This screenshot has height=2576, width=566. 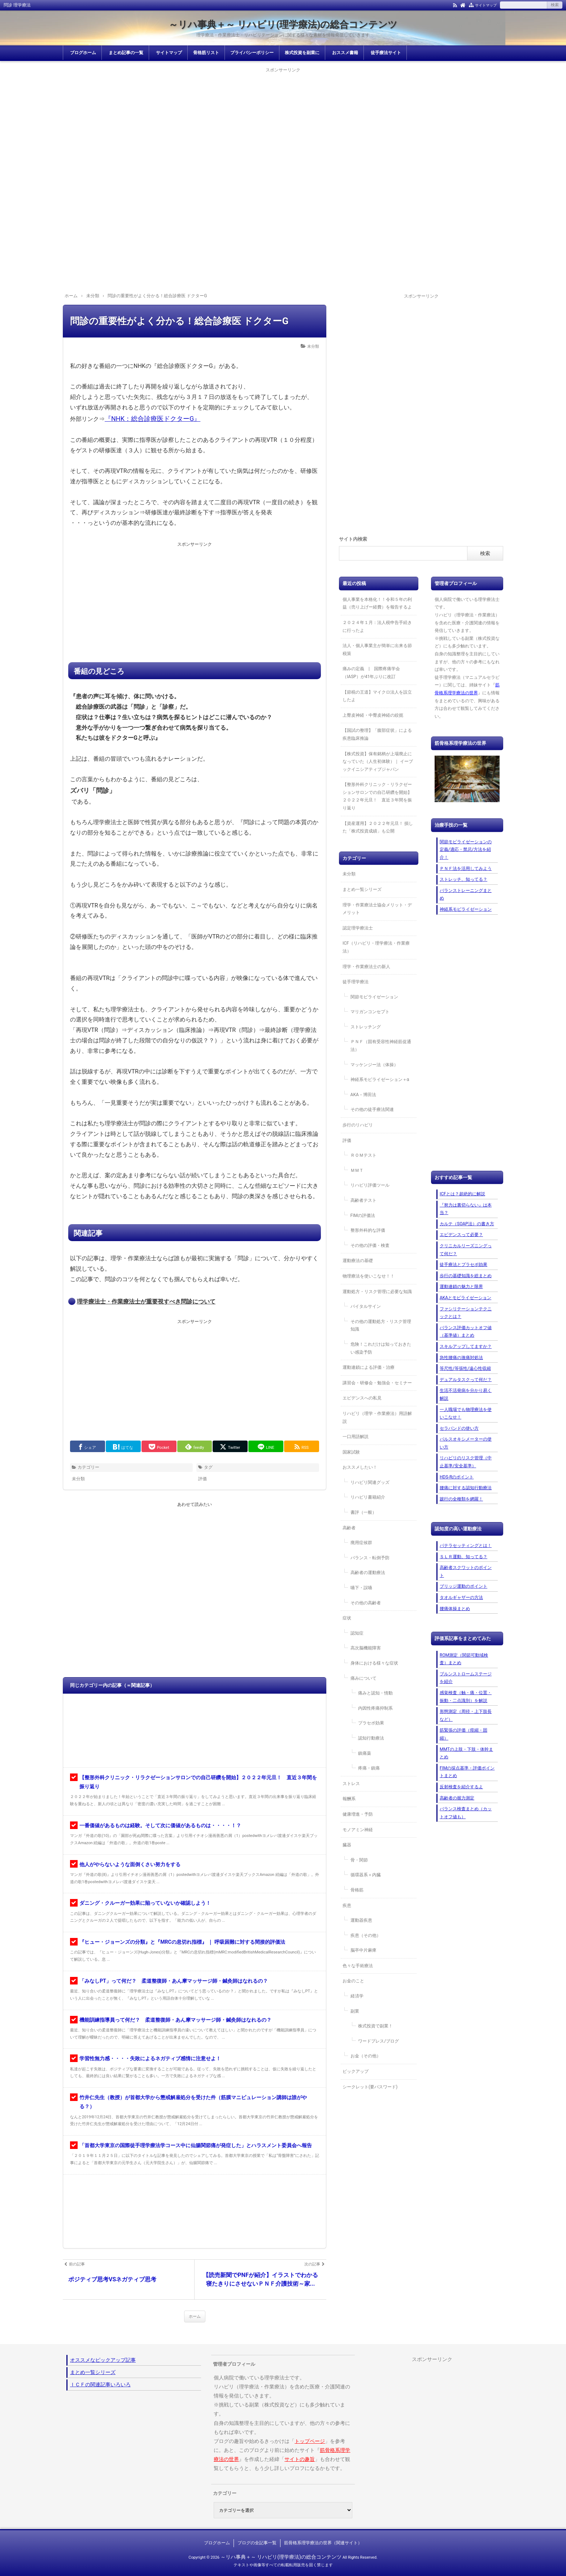 I want to click on 歩行の基礎知識を総まとめ, so click(x=466, y=1275).